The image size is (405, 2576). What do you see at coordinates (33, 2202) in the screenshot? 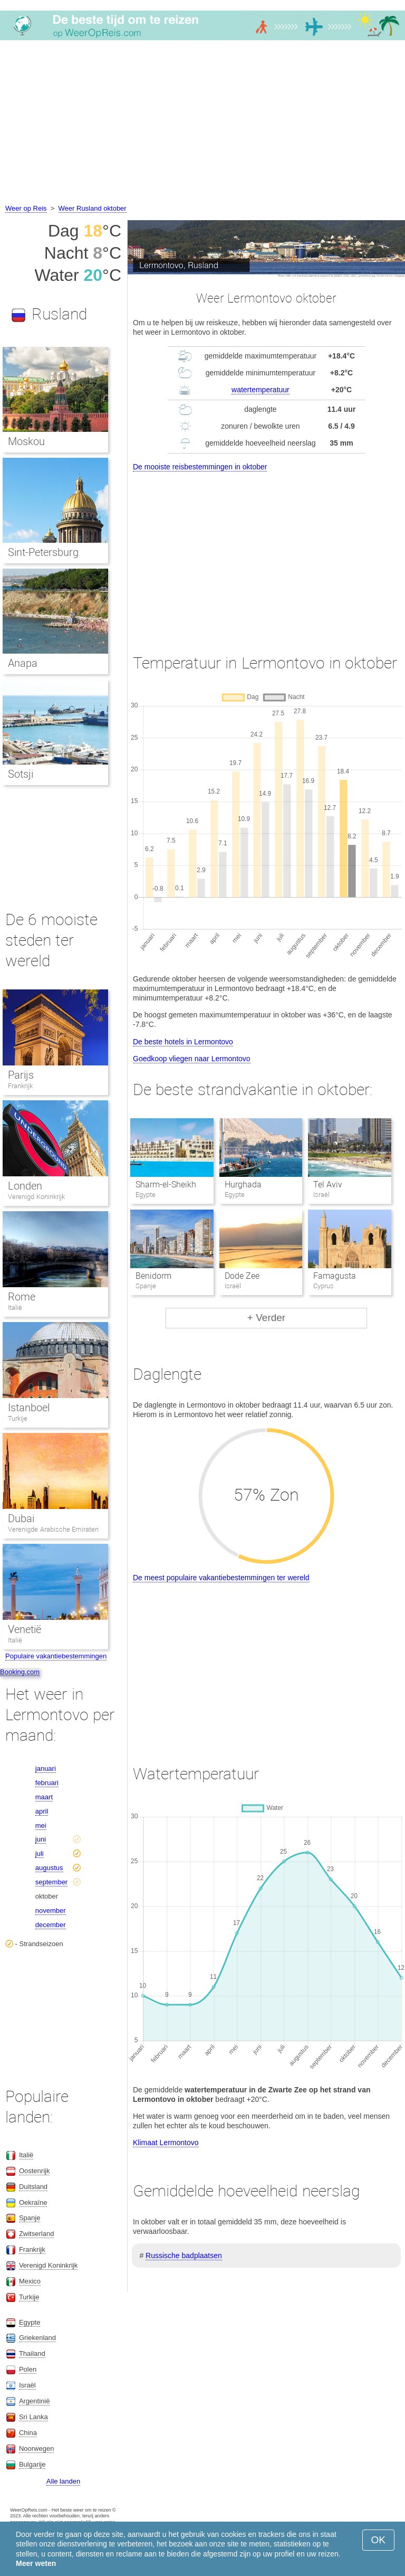
I see `Oekraïne` at bounding box center [33, 2202].